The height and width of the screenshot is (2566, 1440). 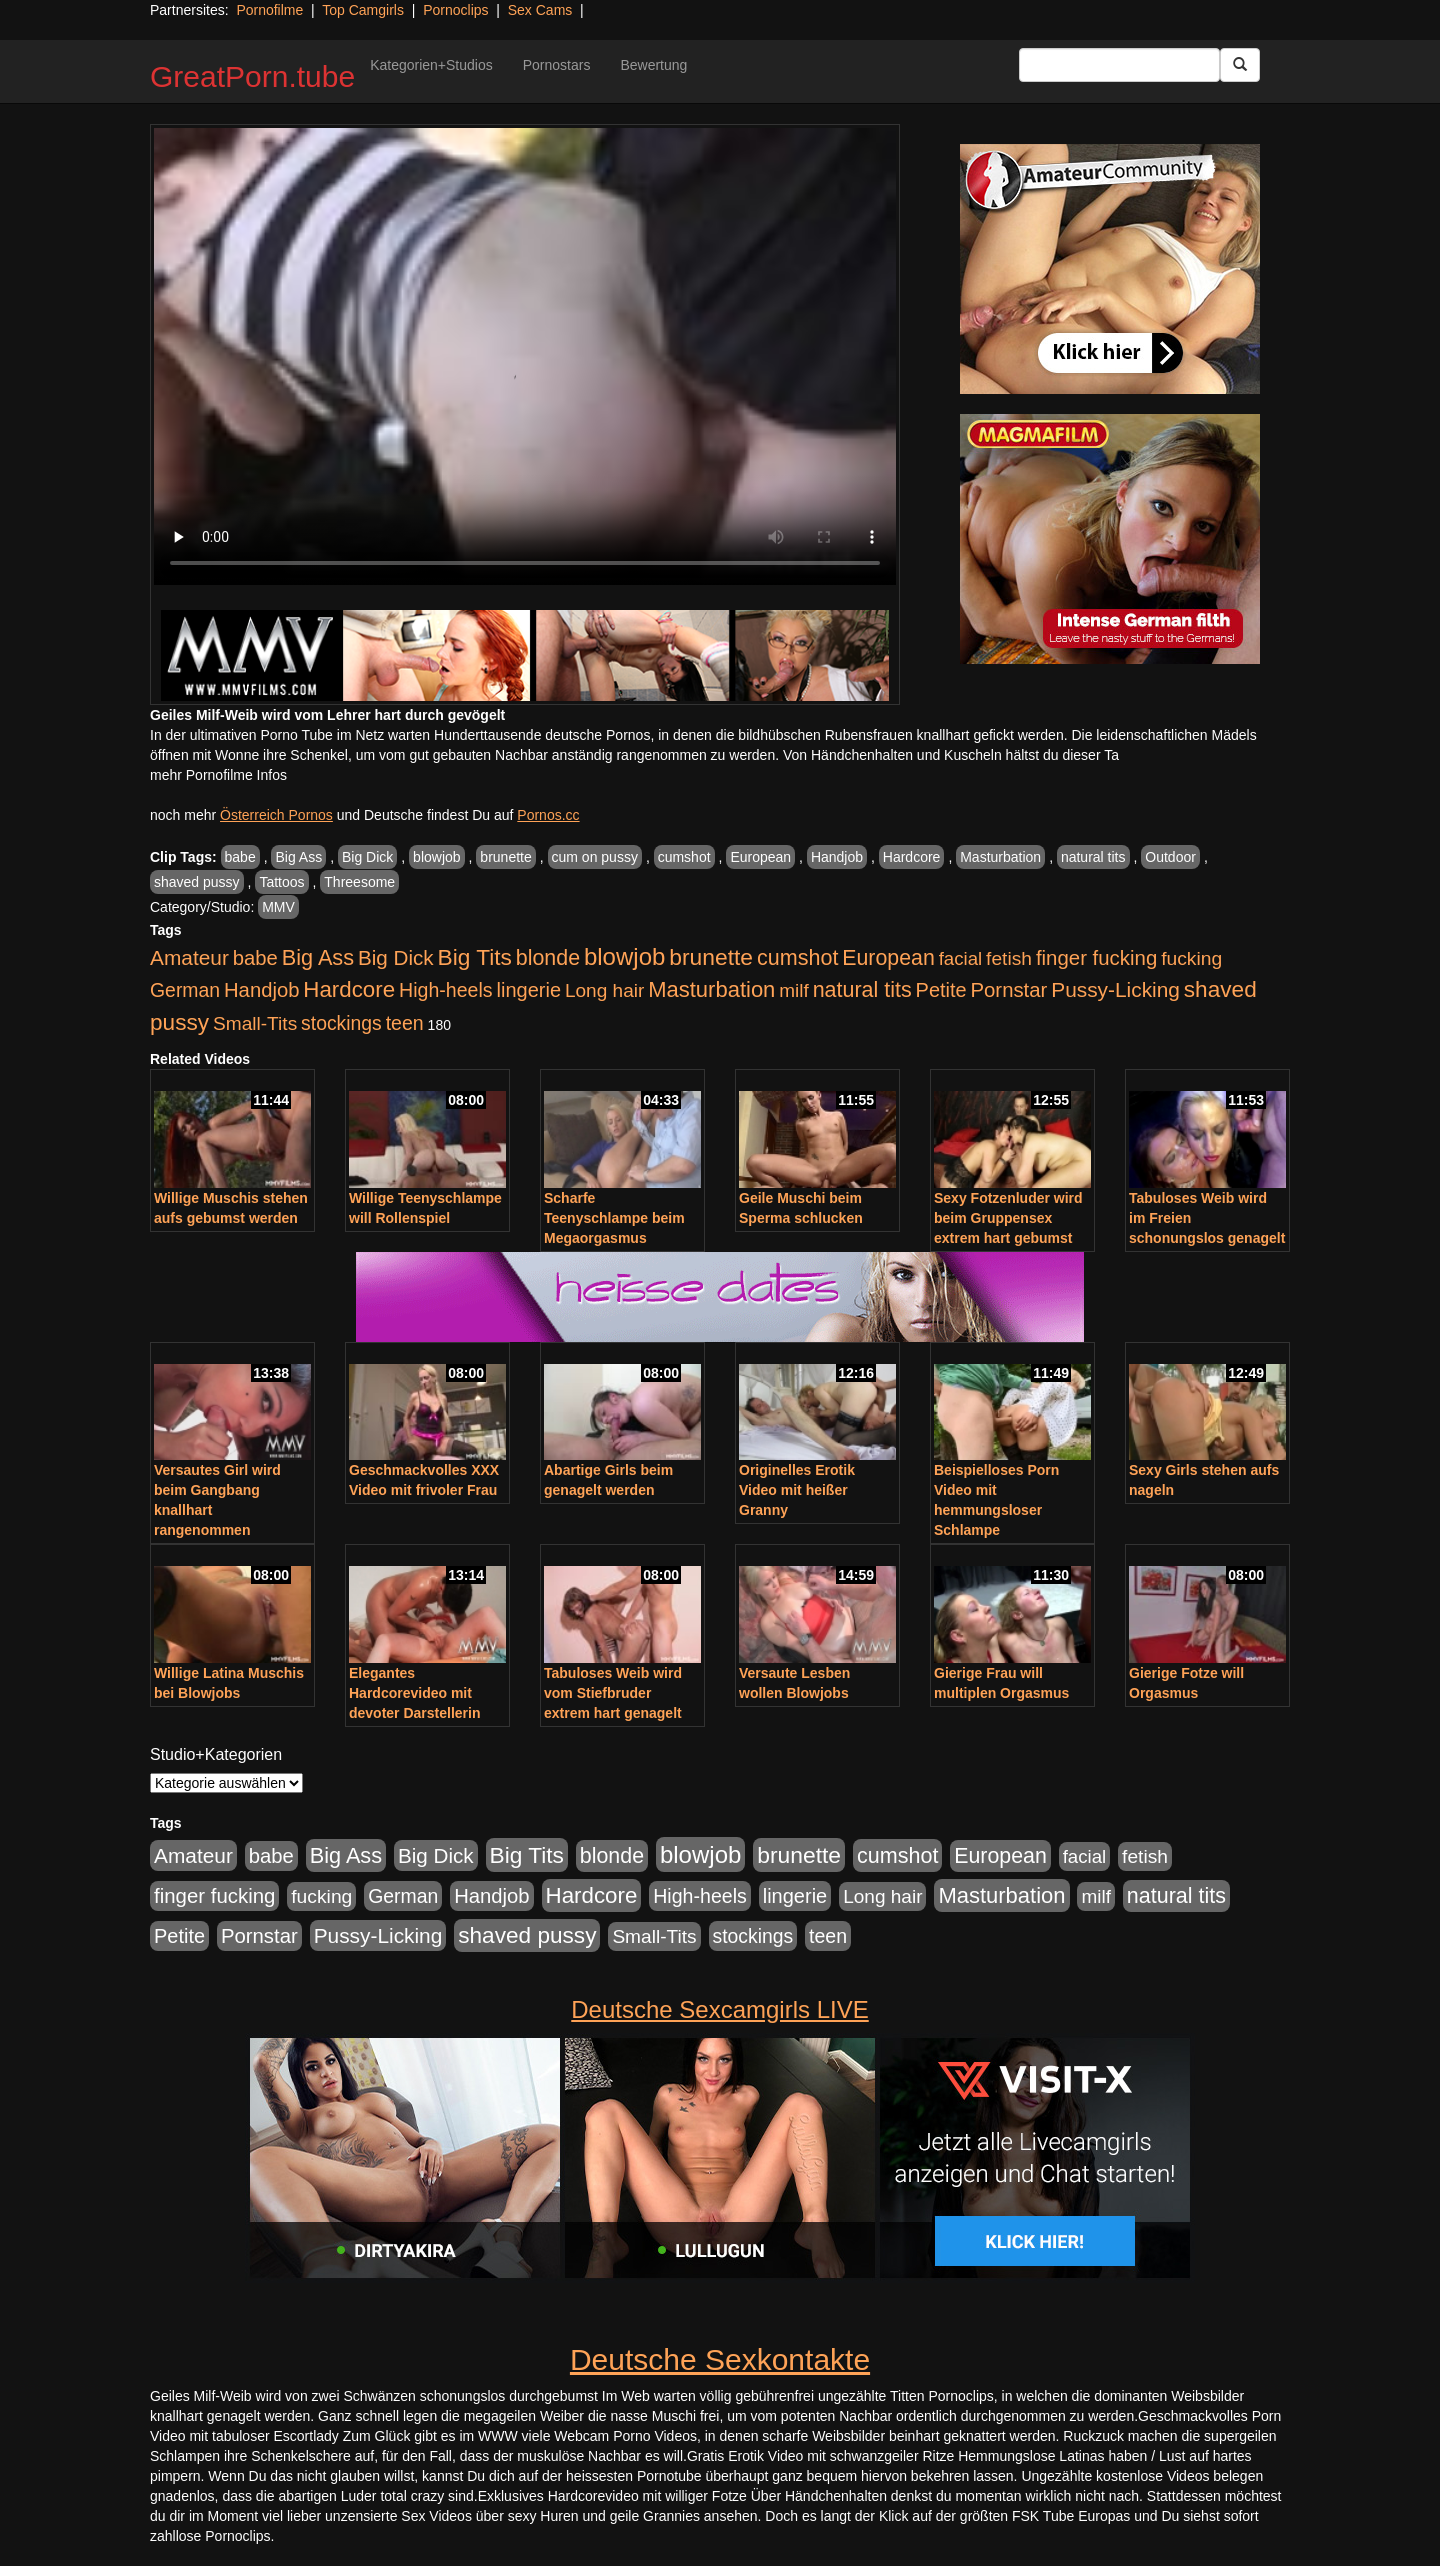 I want to click on shaved pussy [shaved pussy (1.501 Einträge)], so click(x=527, y=1935).